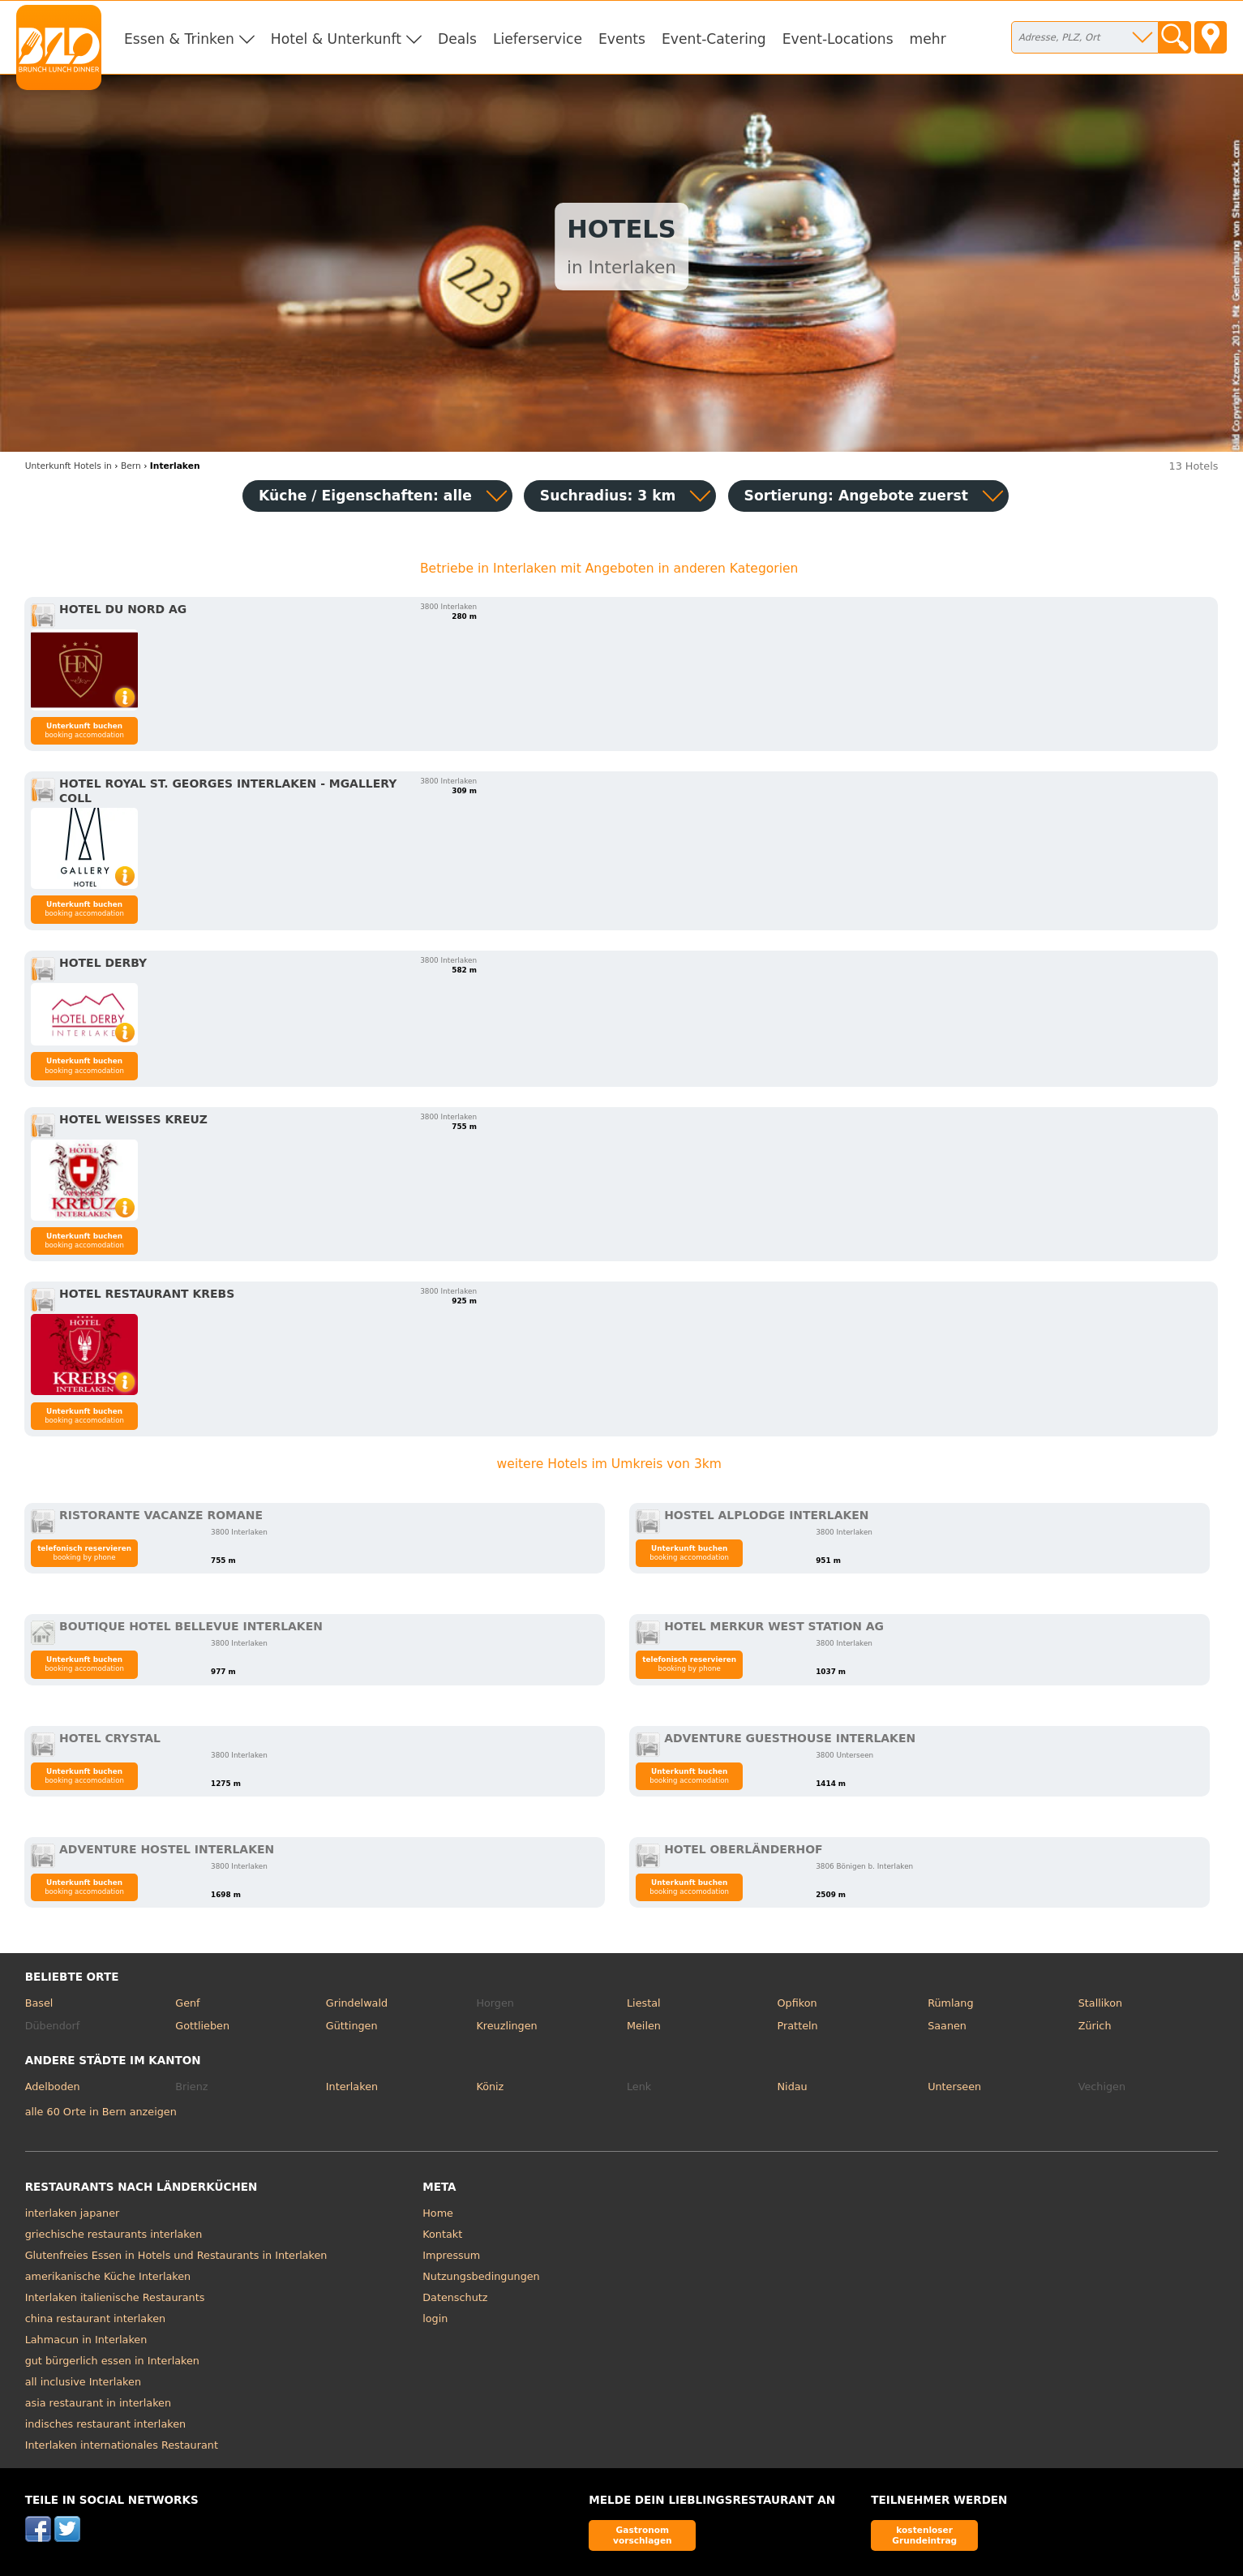  I want to click on mehr, so click(928, 39).